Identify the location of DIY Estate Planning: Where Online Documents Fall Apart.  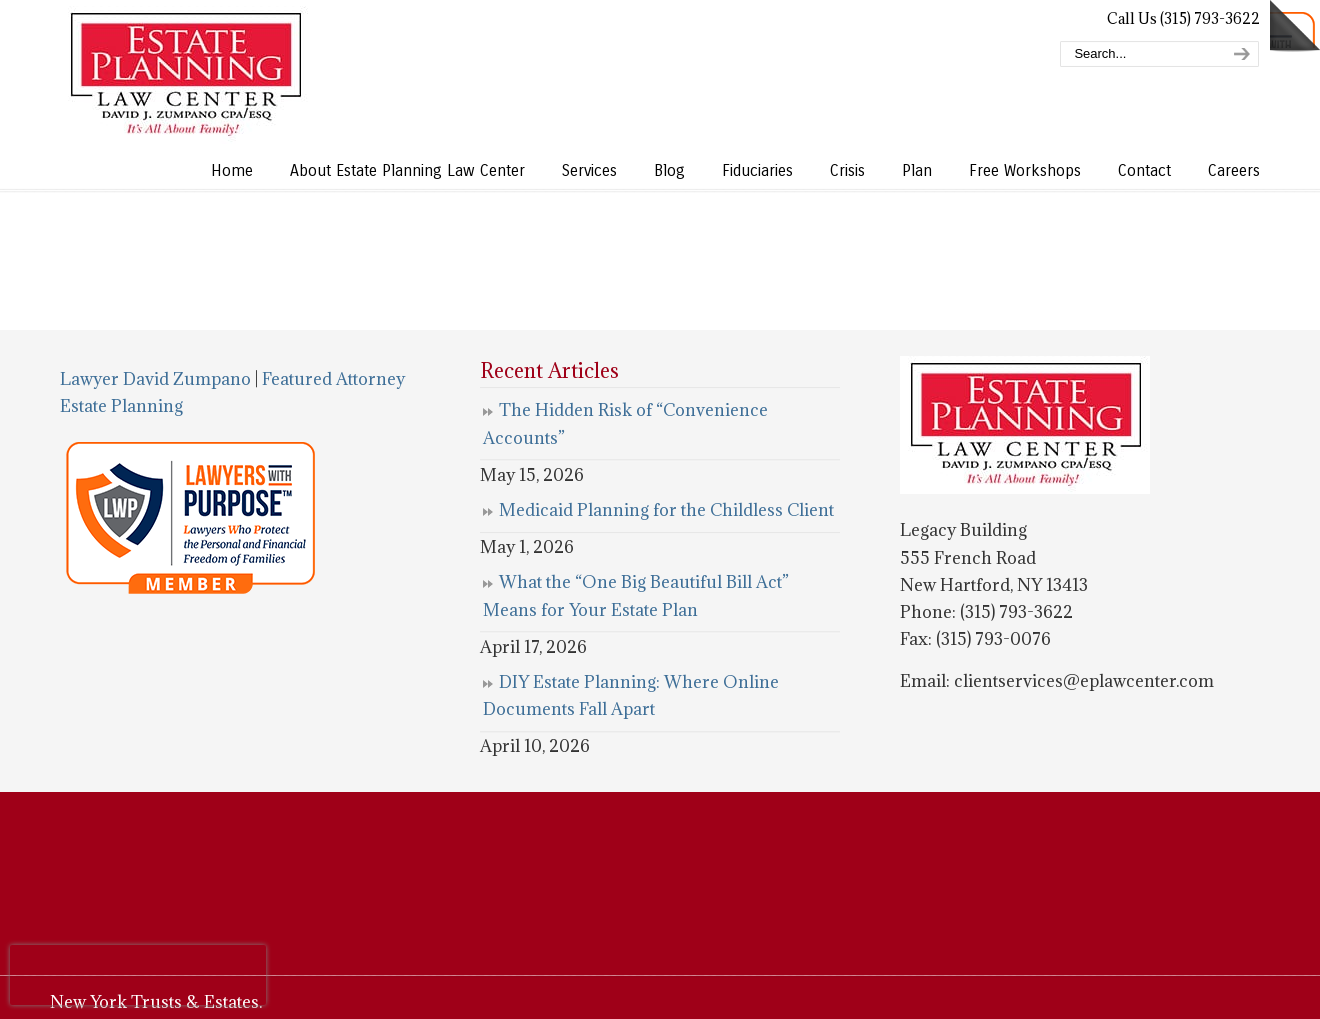
(631, 695).